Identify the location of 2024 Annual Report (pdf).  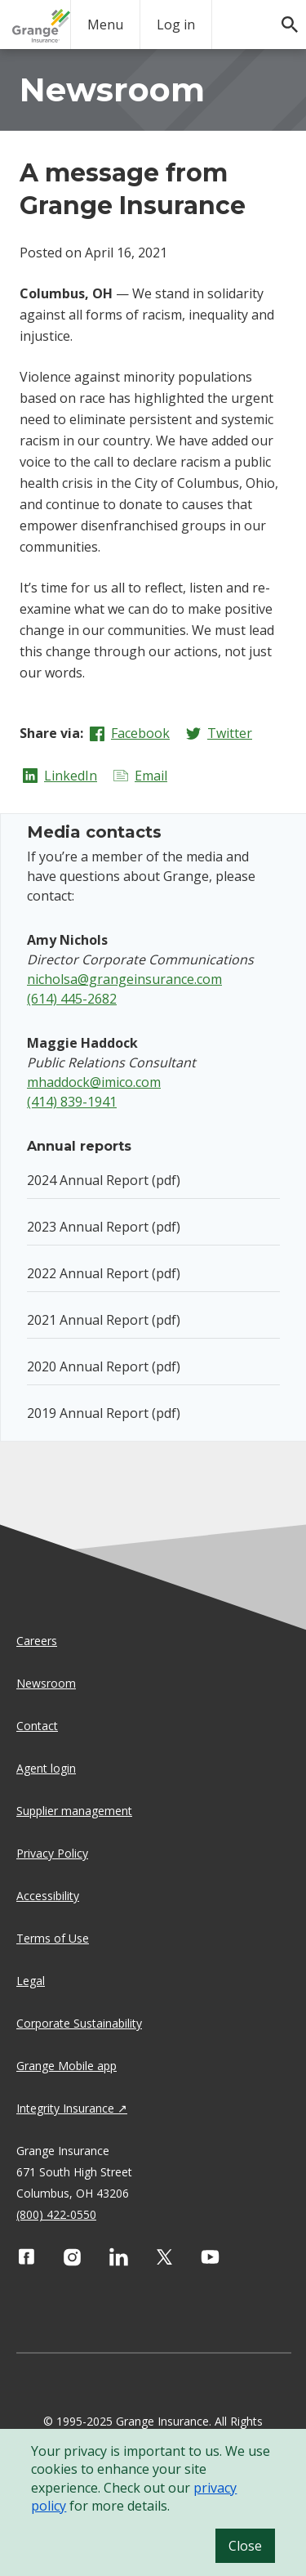
(103, 1180).